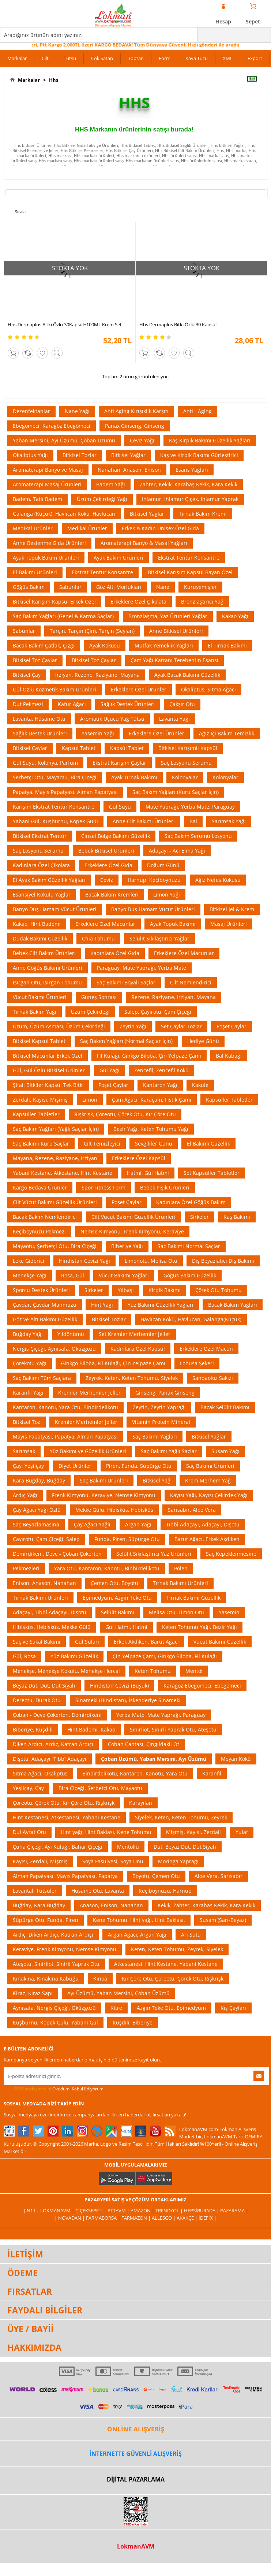 The image size is (271, 2576). Describe the element at coordinates (232, 1304) in the screenshot. I see `Bacak Bakım Yağları` at that location.